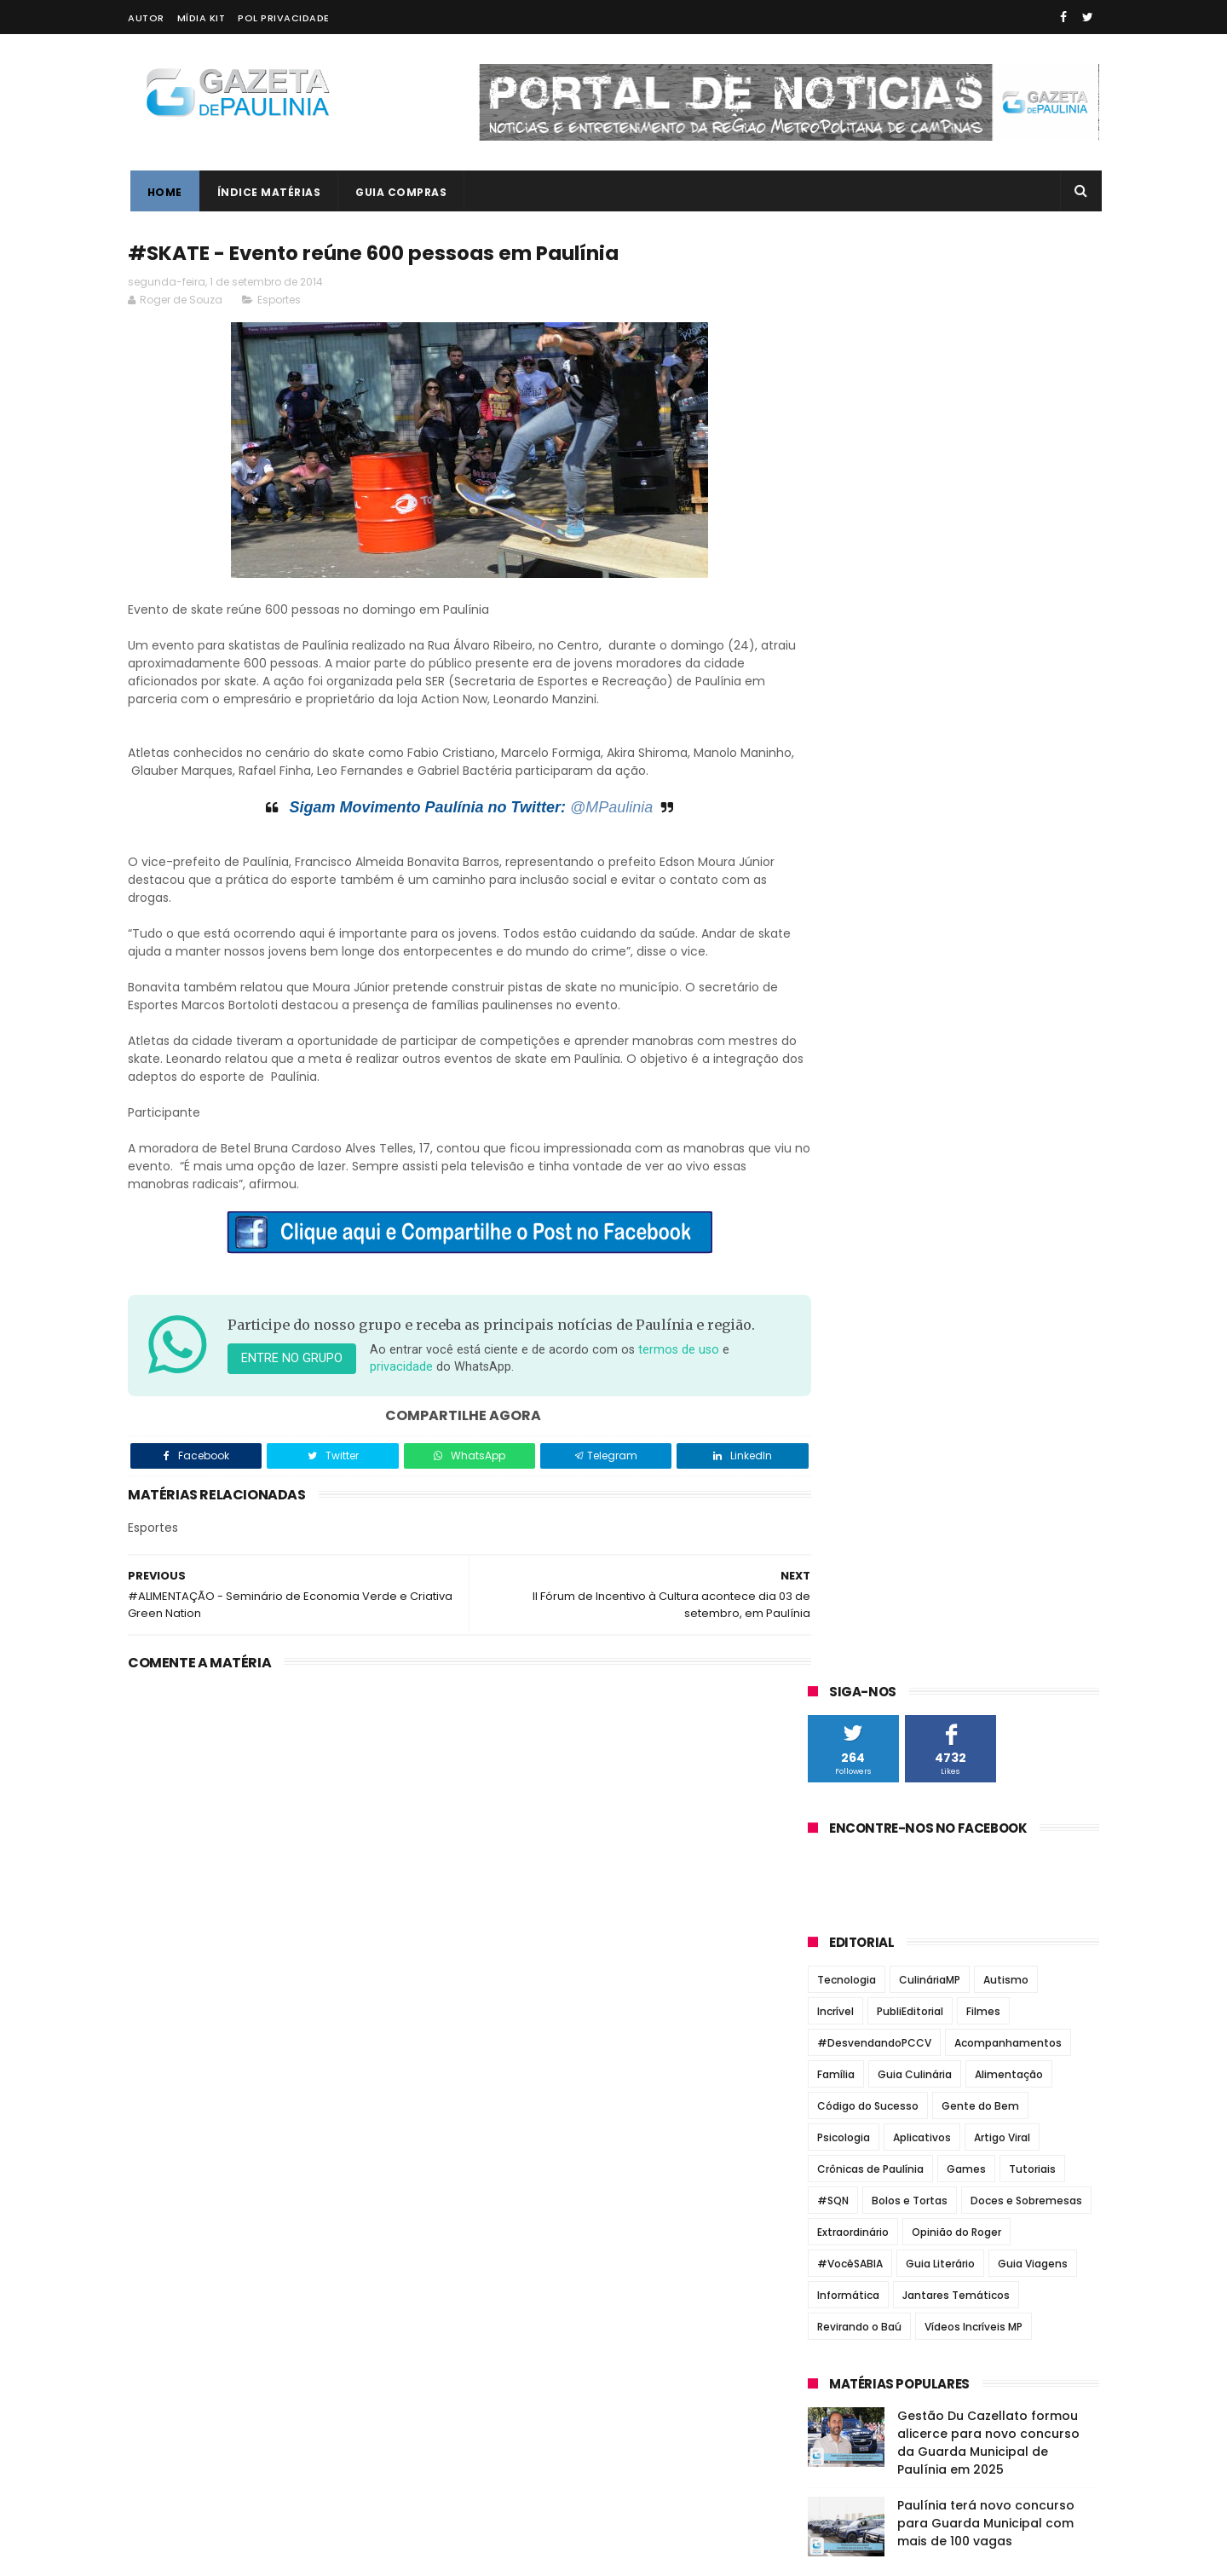  What do you see at coordinates (870, 728) in the screenshot?
I see `Crônicas de Paulínia` at bounding box center [870, 728].